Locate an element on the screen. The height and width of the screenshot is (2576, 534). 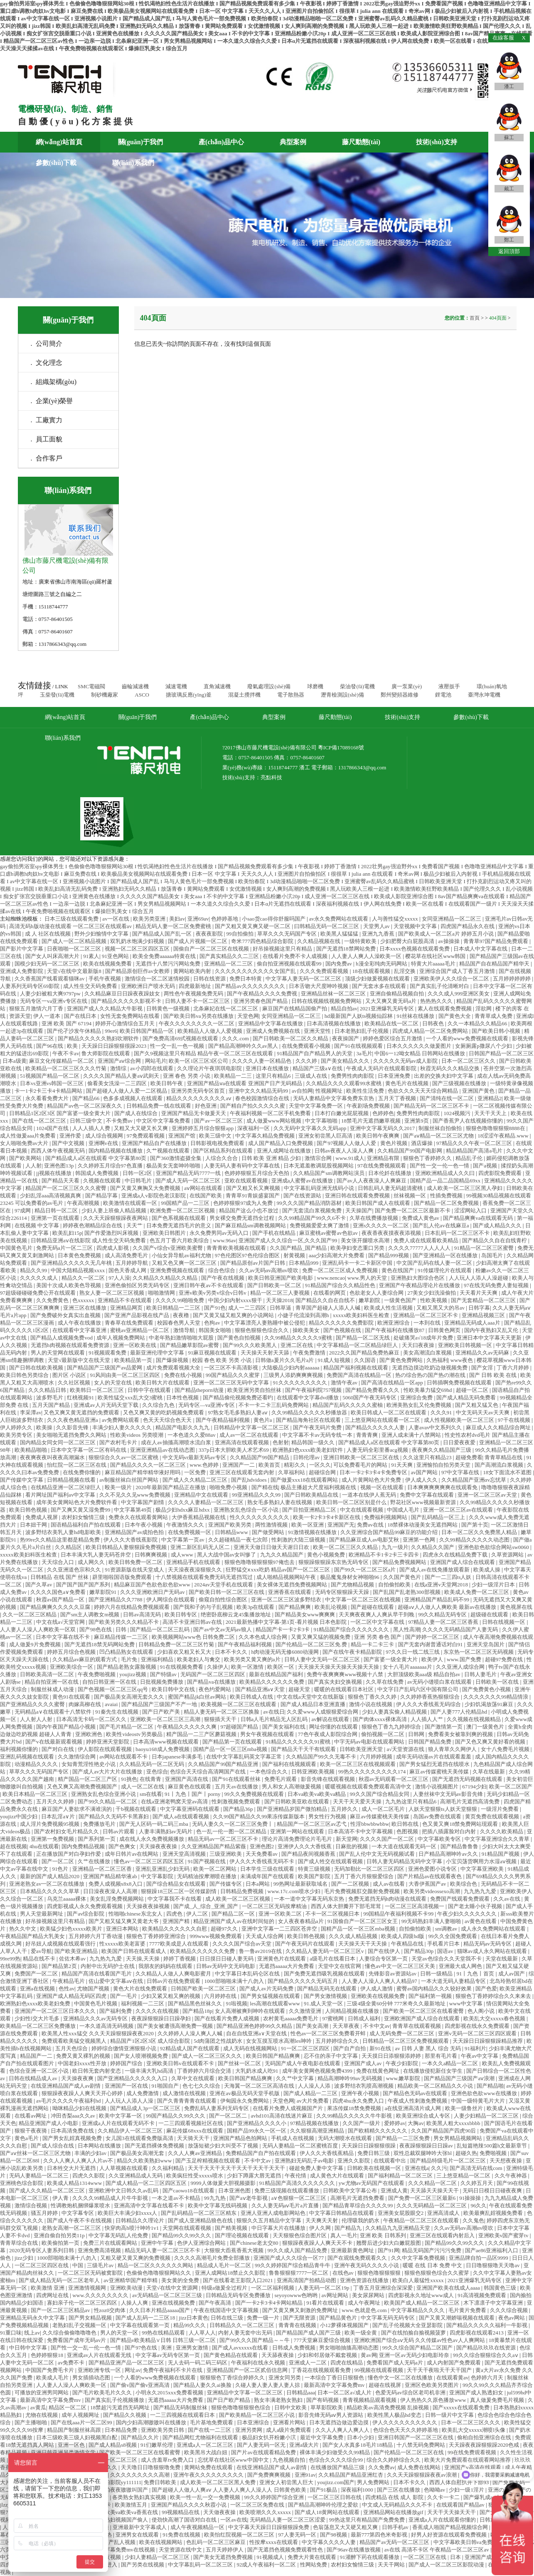
高潮毛片无遮挡高清免费 is located at coordinates (470, 1801).